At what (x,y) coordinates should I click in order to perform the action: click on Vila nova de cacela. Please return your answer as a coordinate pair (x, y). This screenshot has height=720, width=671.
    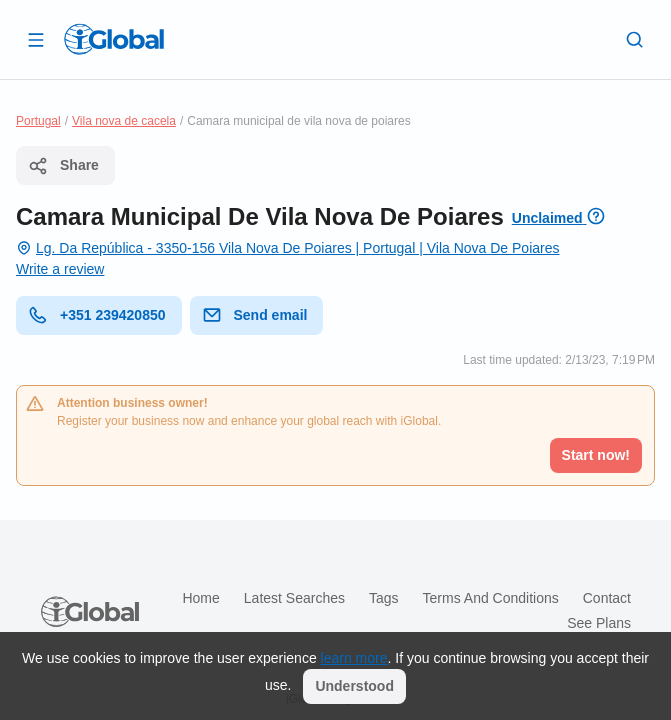
    Looking at the image, I should click on (124, 121).